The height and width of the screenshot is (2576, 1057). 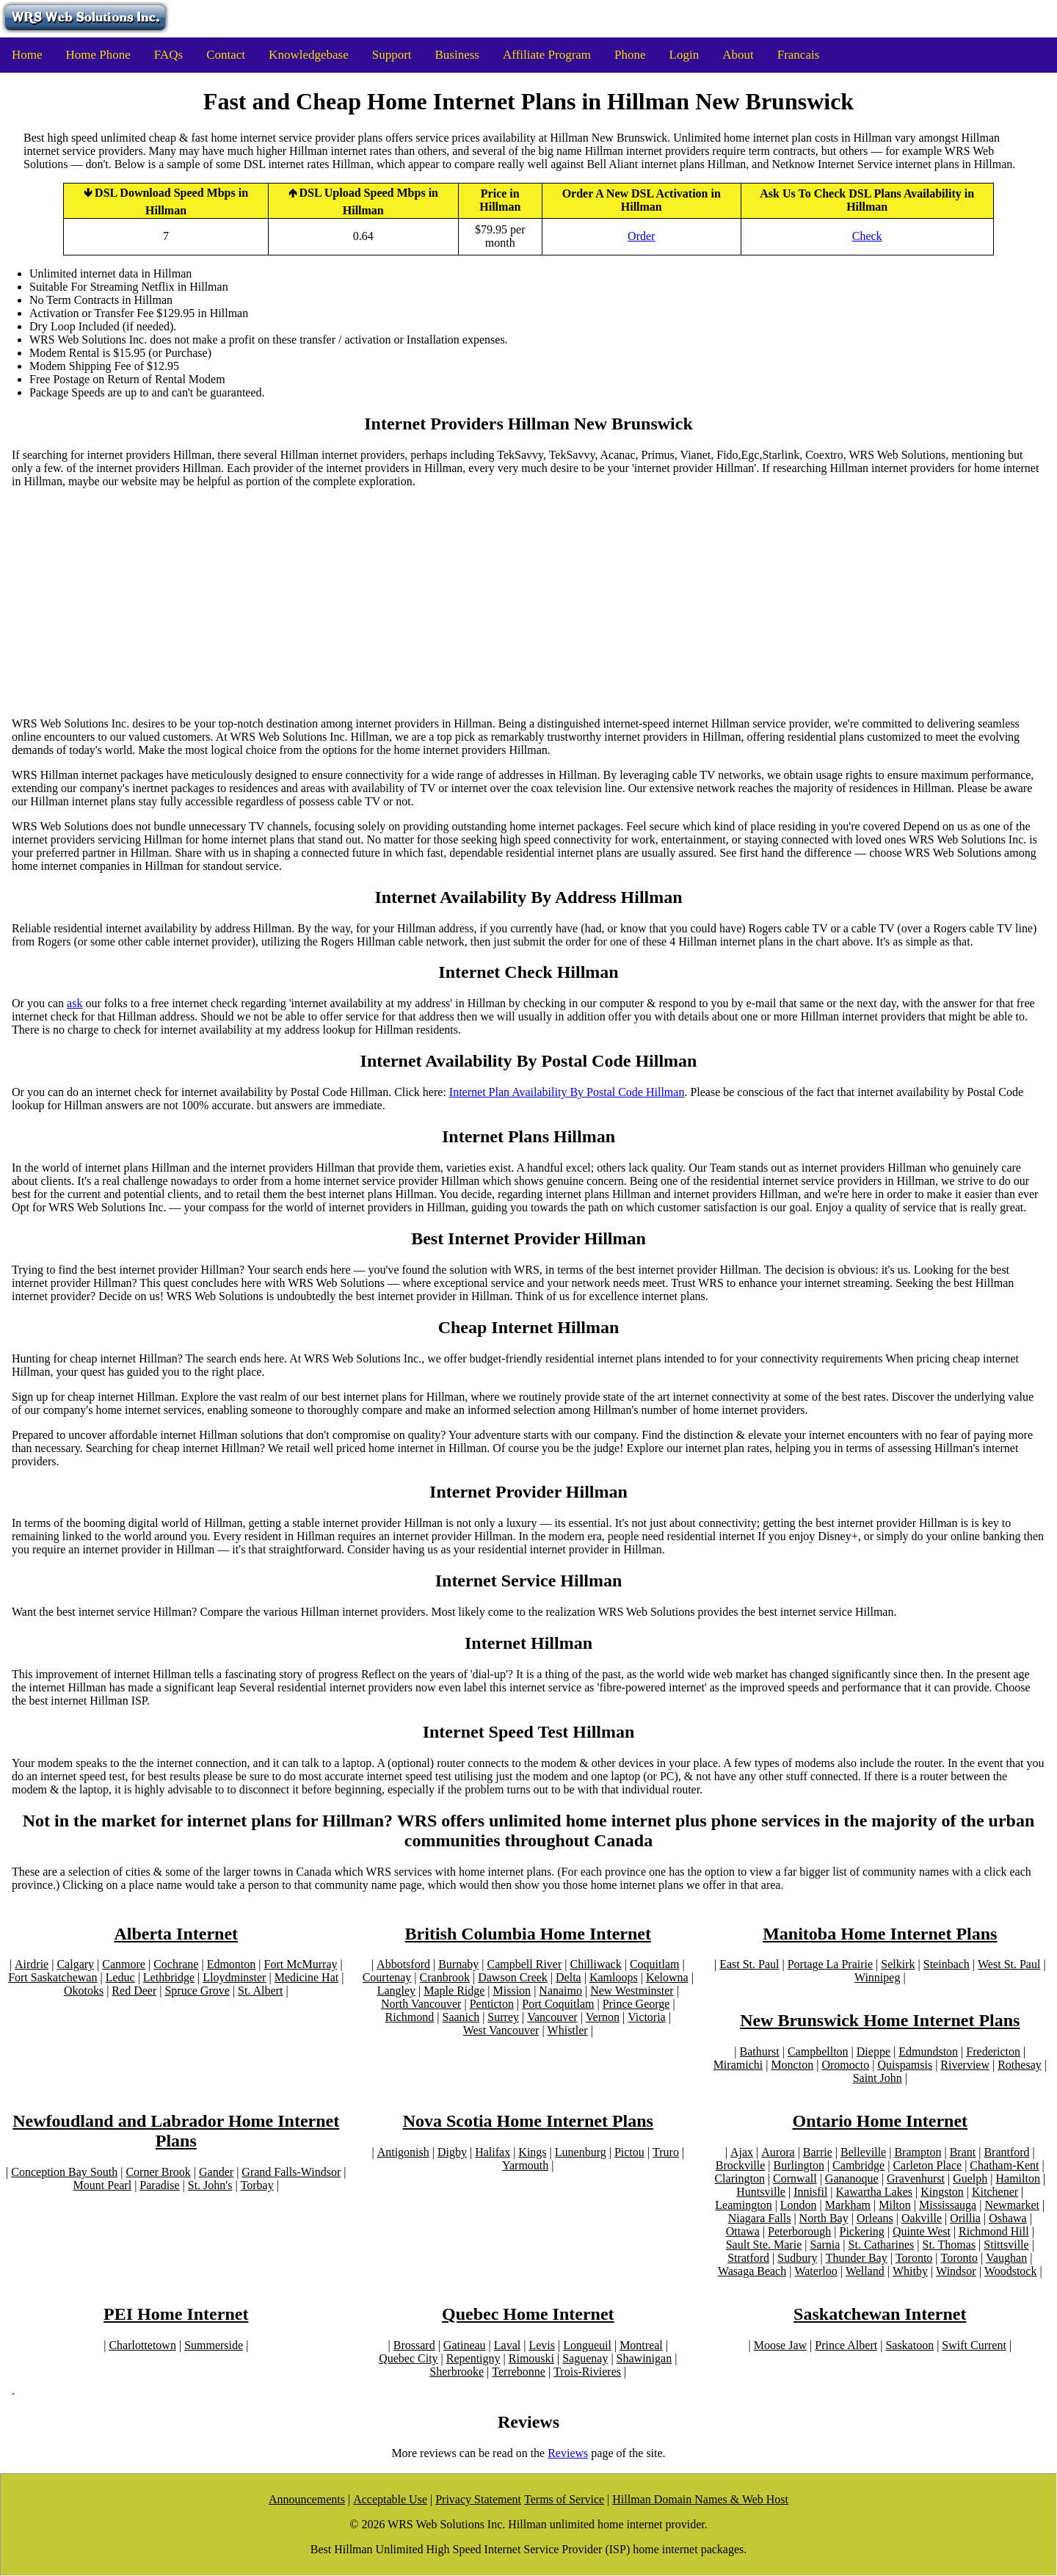 I want to click on Yarmouth, so click(x=525, y=2165).